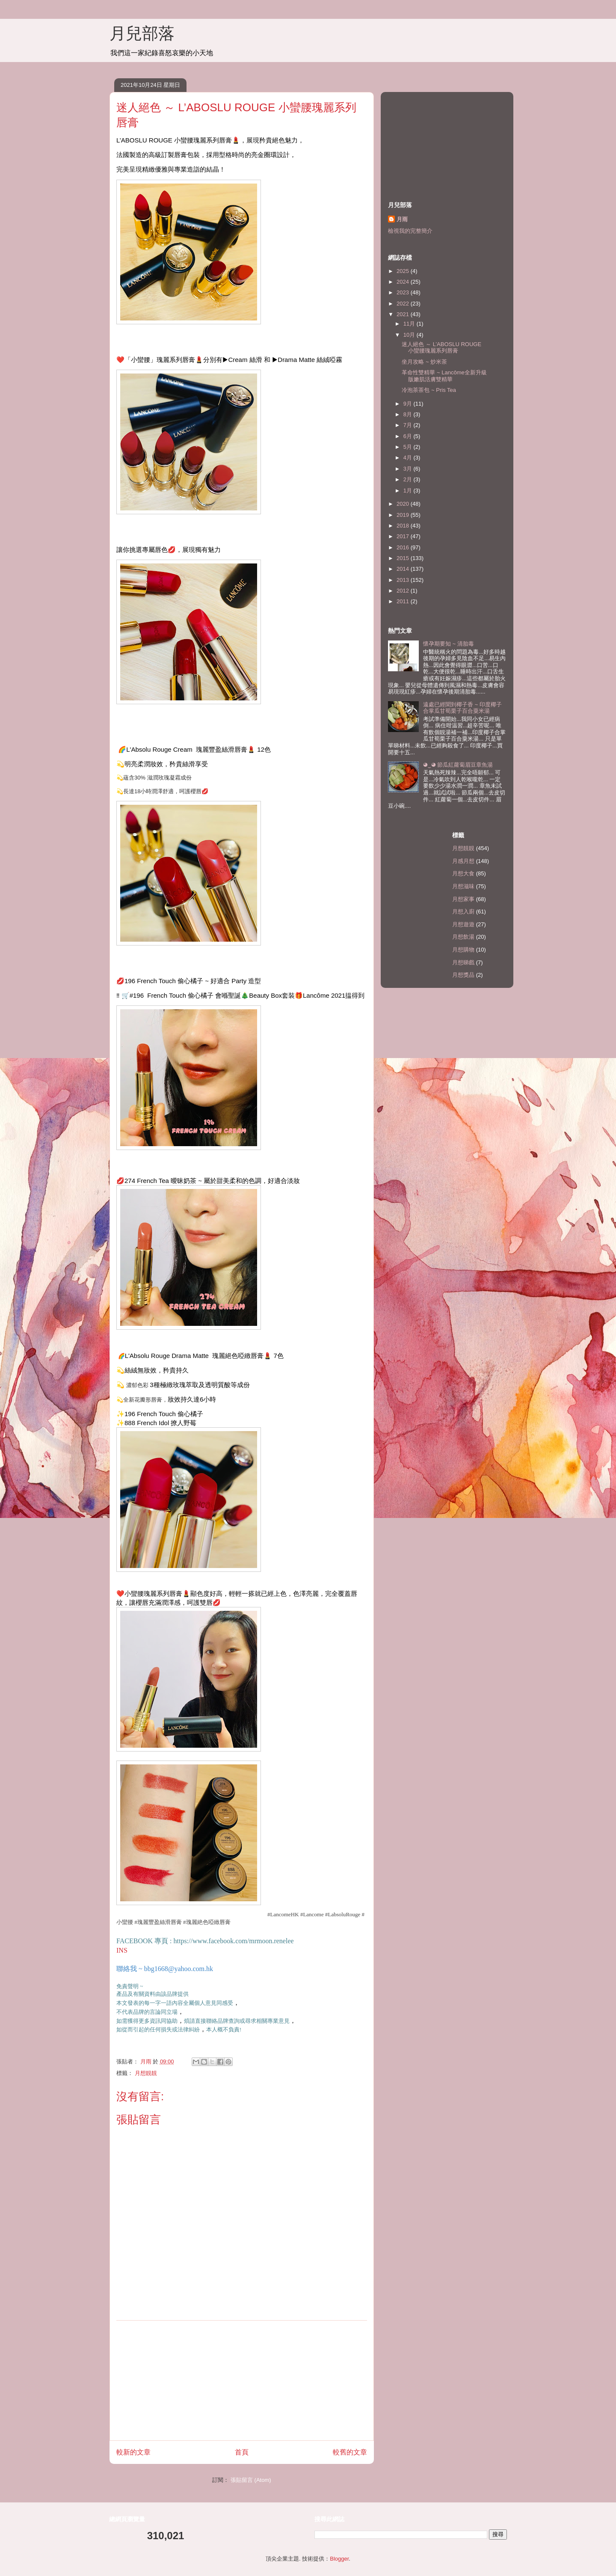  I want to click on 月想入廚, so click(463, 911).